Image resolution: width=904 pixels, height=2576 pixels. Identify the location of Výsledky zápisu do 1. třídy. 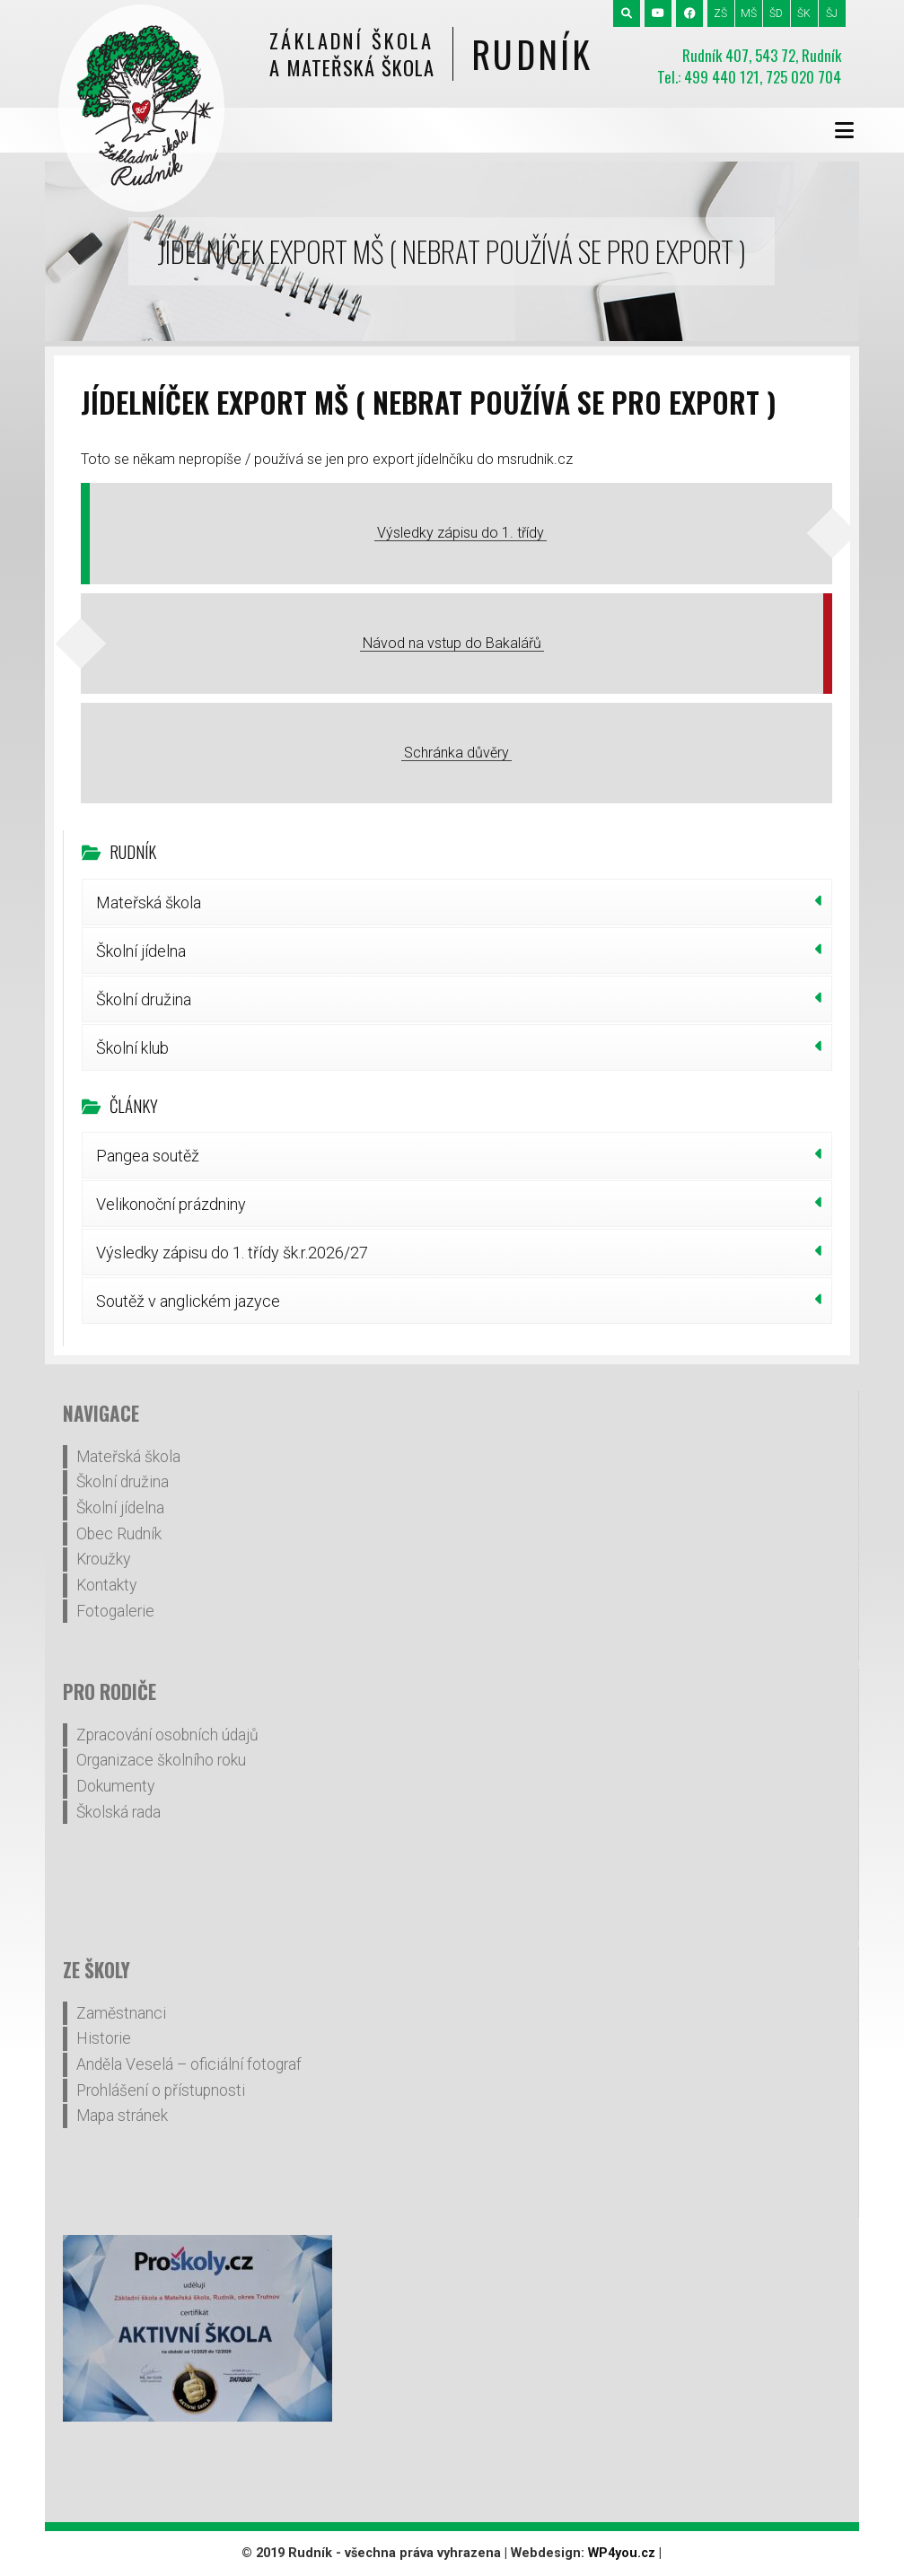
(460, 532).